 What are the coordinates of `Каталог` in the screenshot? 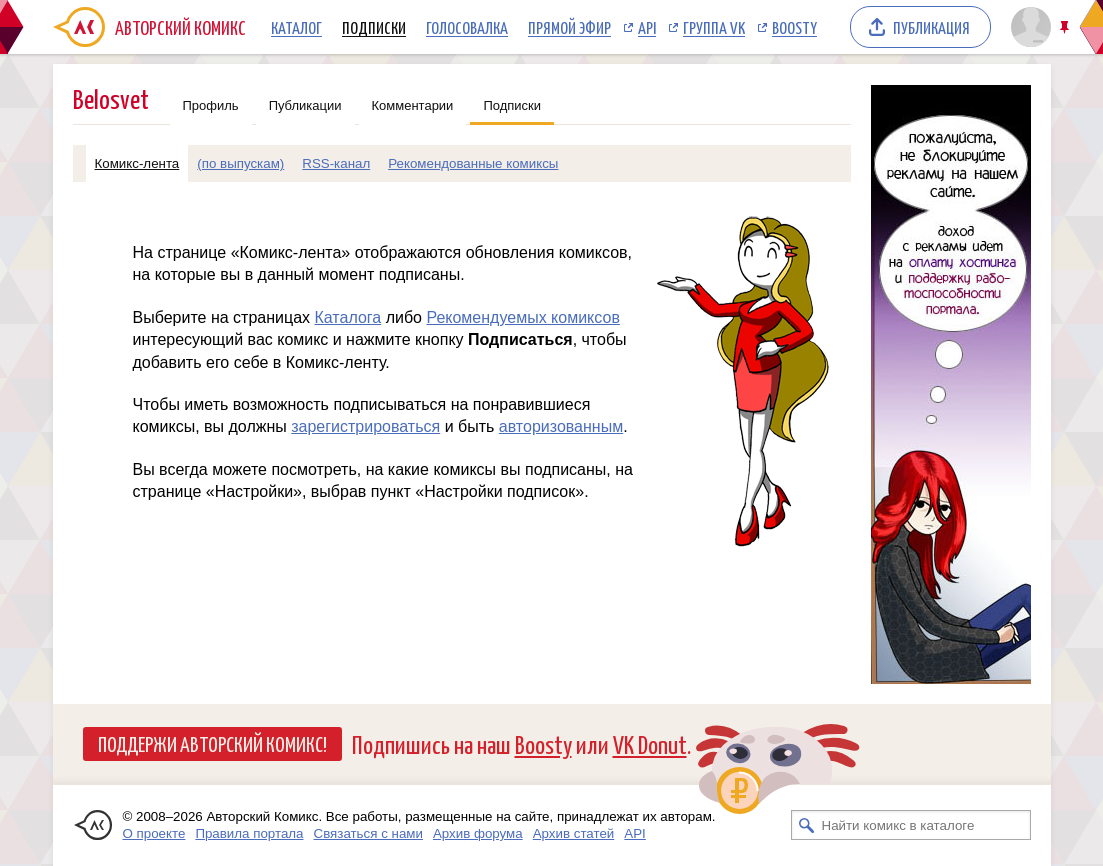 It's located at (296, 27).